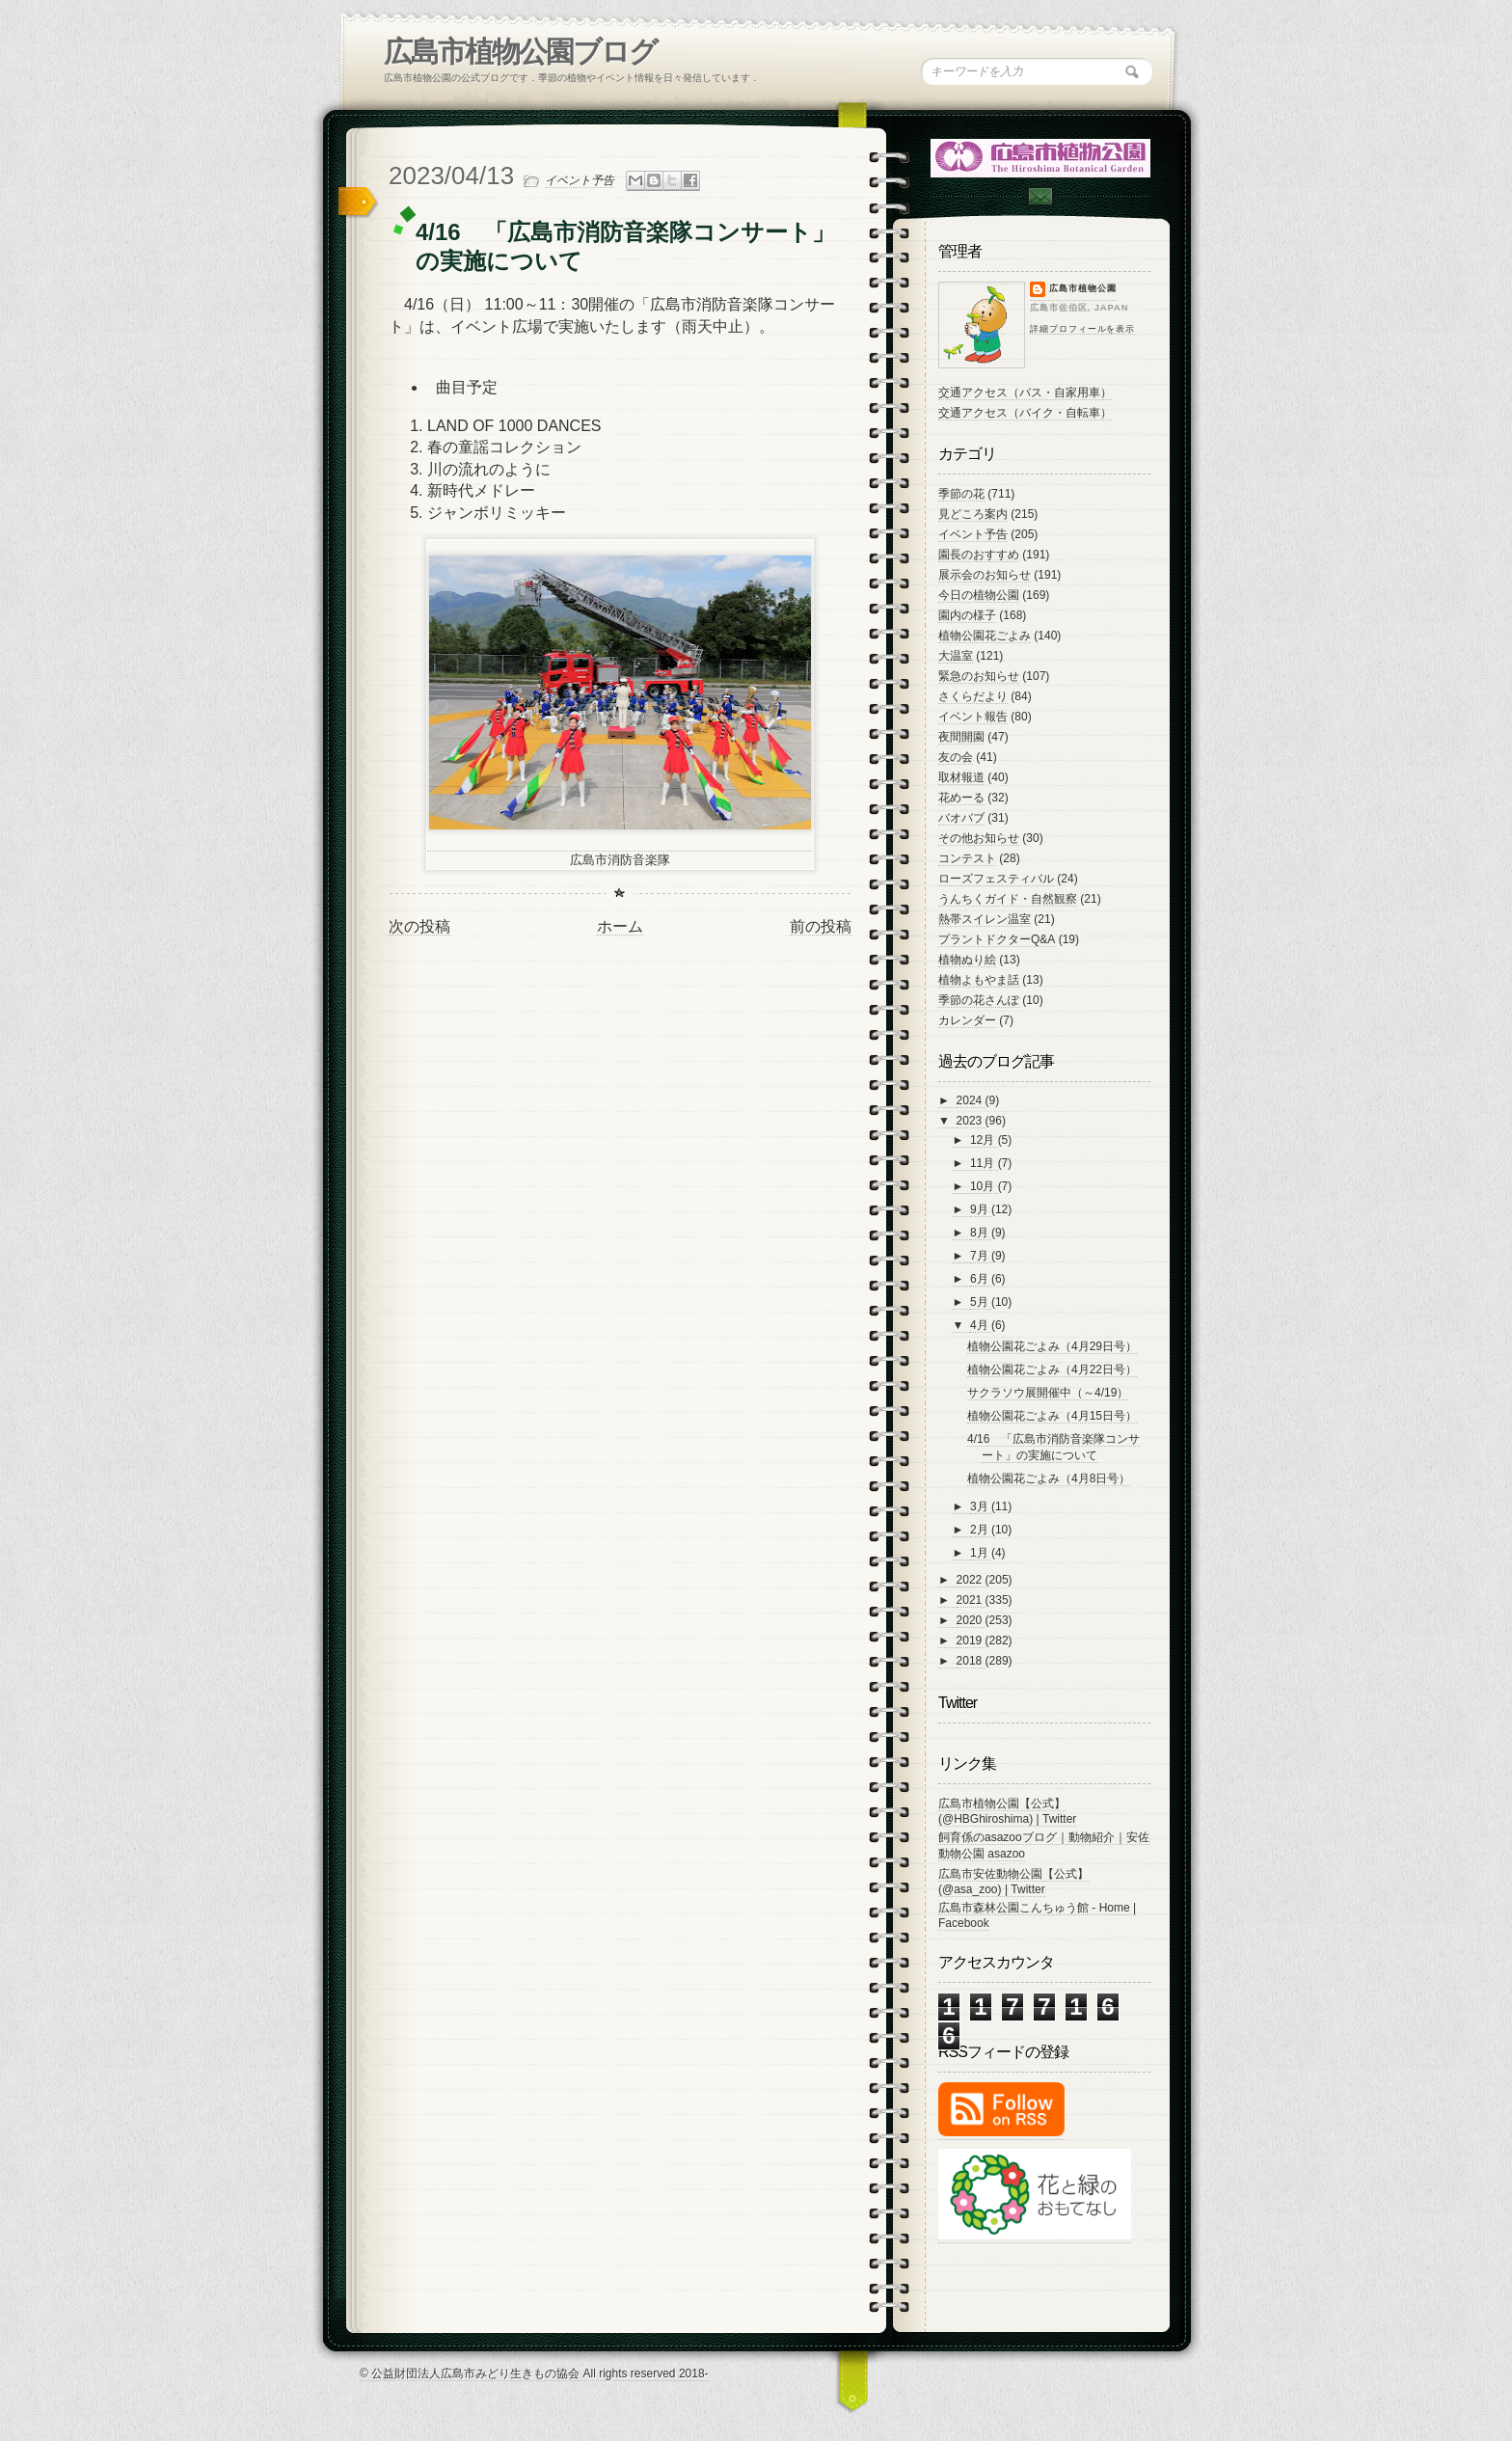  What do you see at coordinates (971, 1620) in the screenshot?
I see `2020` at bounding box center [971, 1620].